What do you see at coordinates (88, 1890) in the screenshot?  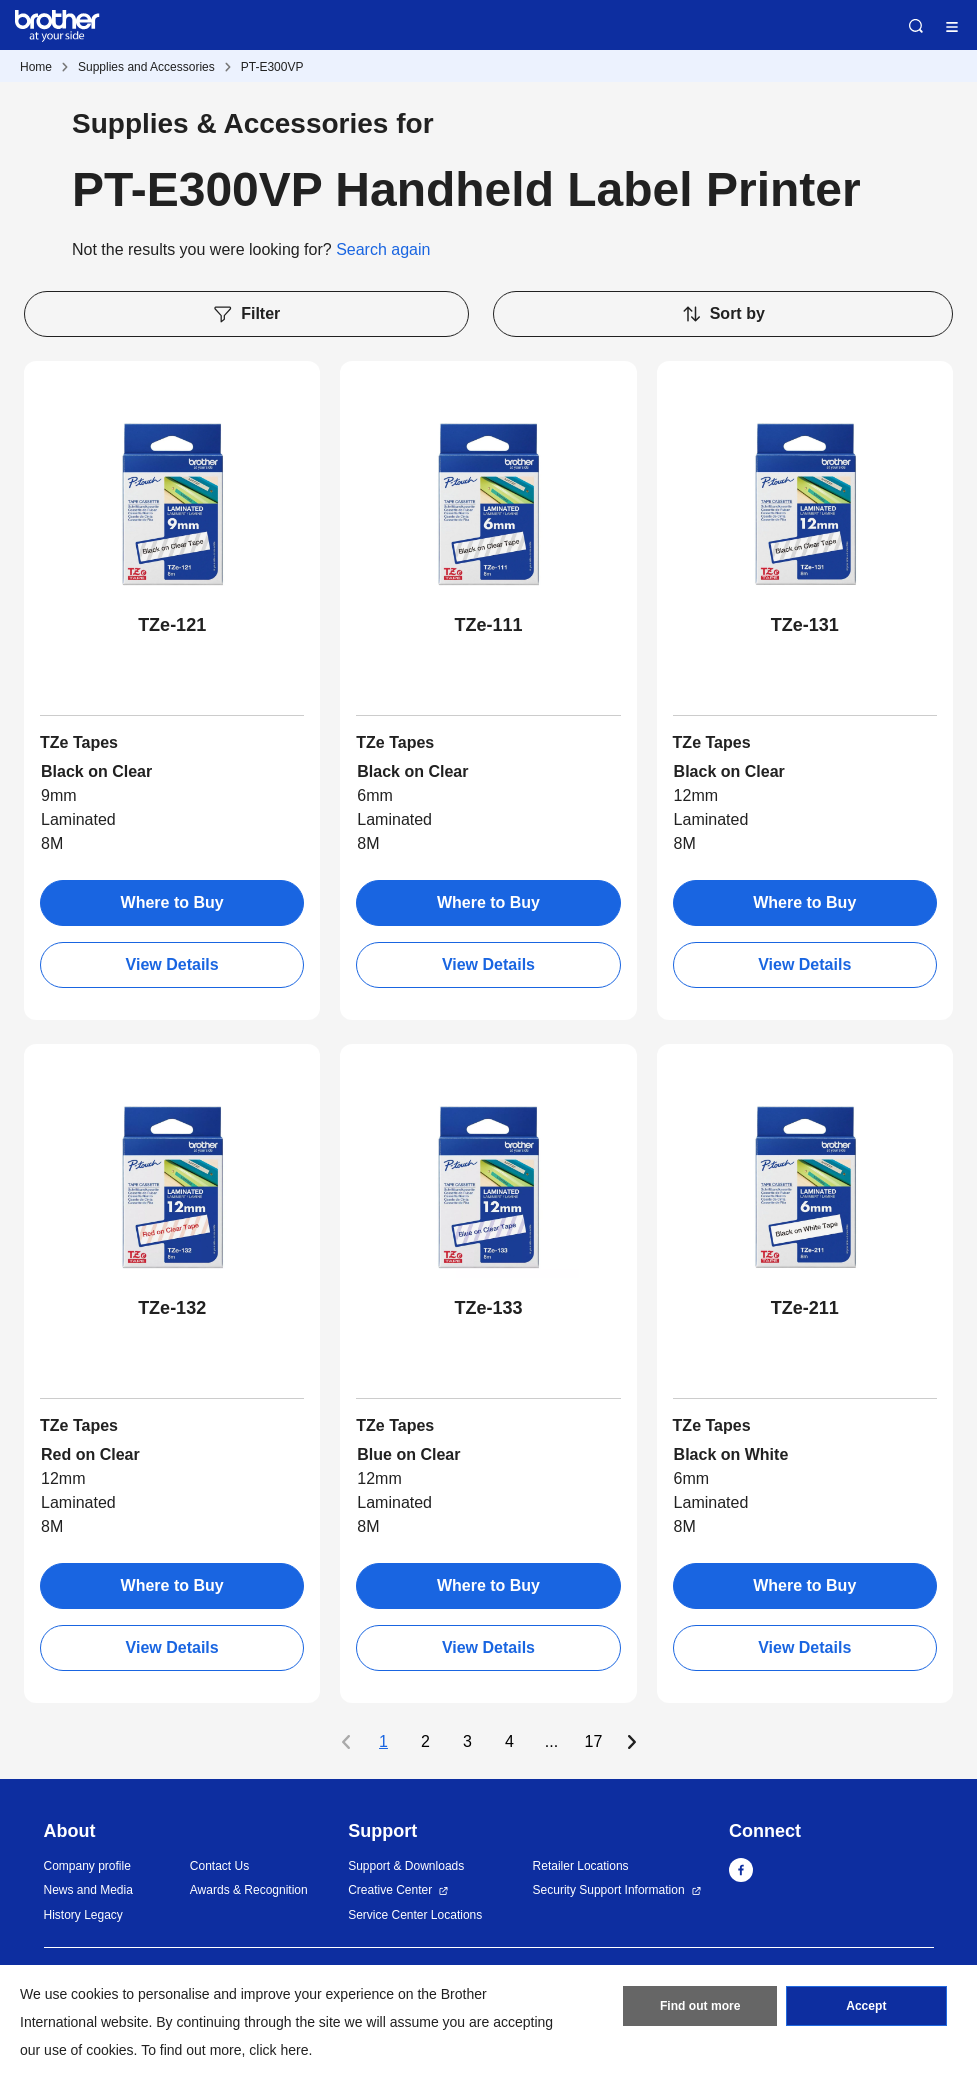 I see `News and Media` at bounding box center [88, 1890].